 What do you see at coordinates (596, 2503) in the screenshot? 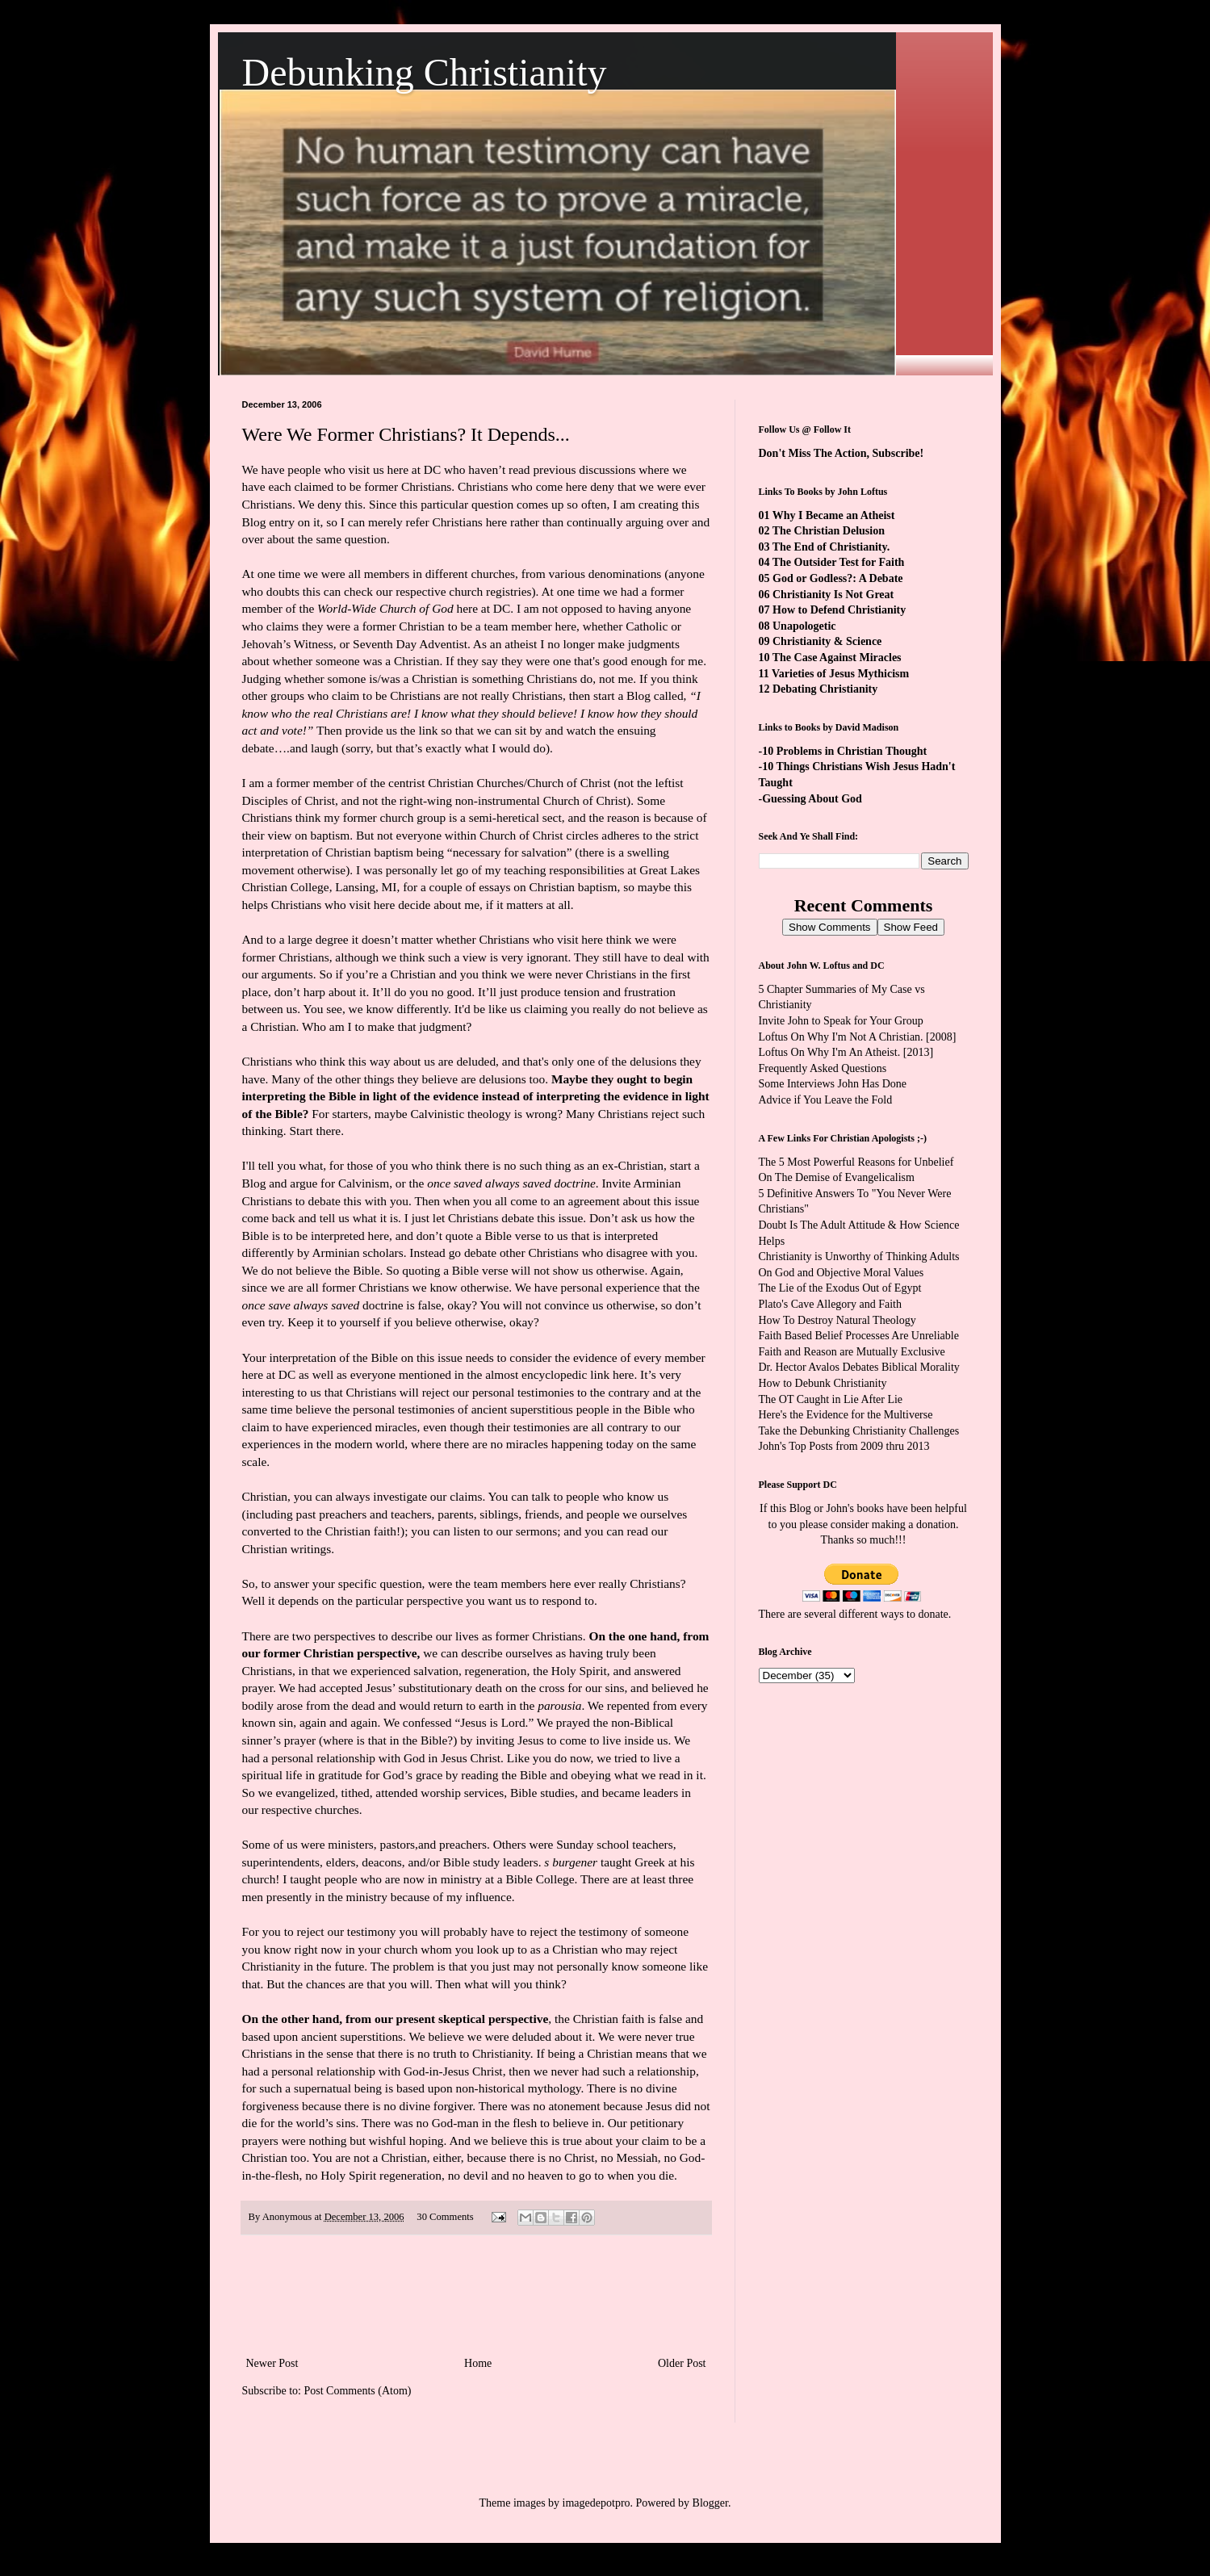
I see `imagedepotpro` at bounding box center [596, 2503].